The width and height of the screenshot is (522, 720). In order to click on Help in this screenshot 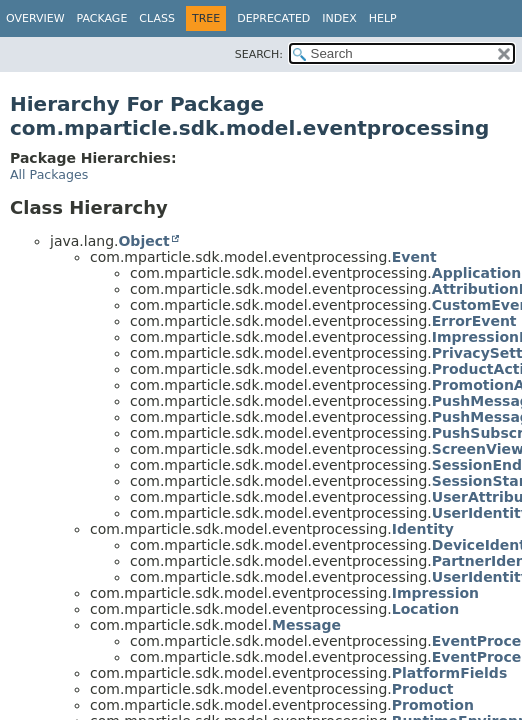, I will do `click(383, 18)`.